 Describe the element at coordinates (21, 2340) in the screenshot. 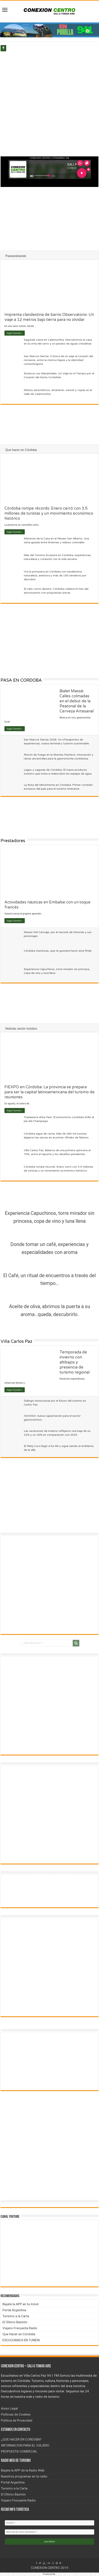

I see `ESCUCHANOS EN TUNEIN` at that location.